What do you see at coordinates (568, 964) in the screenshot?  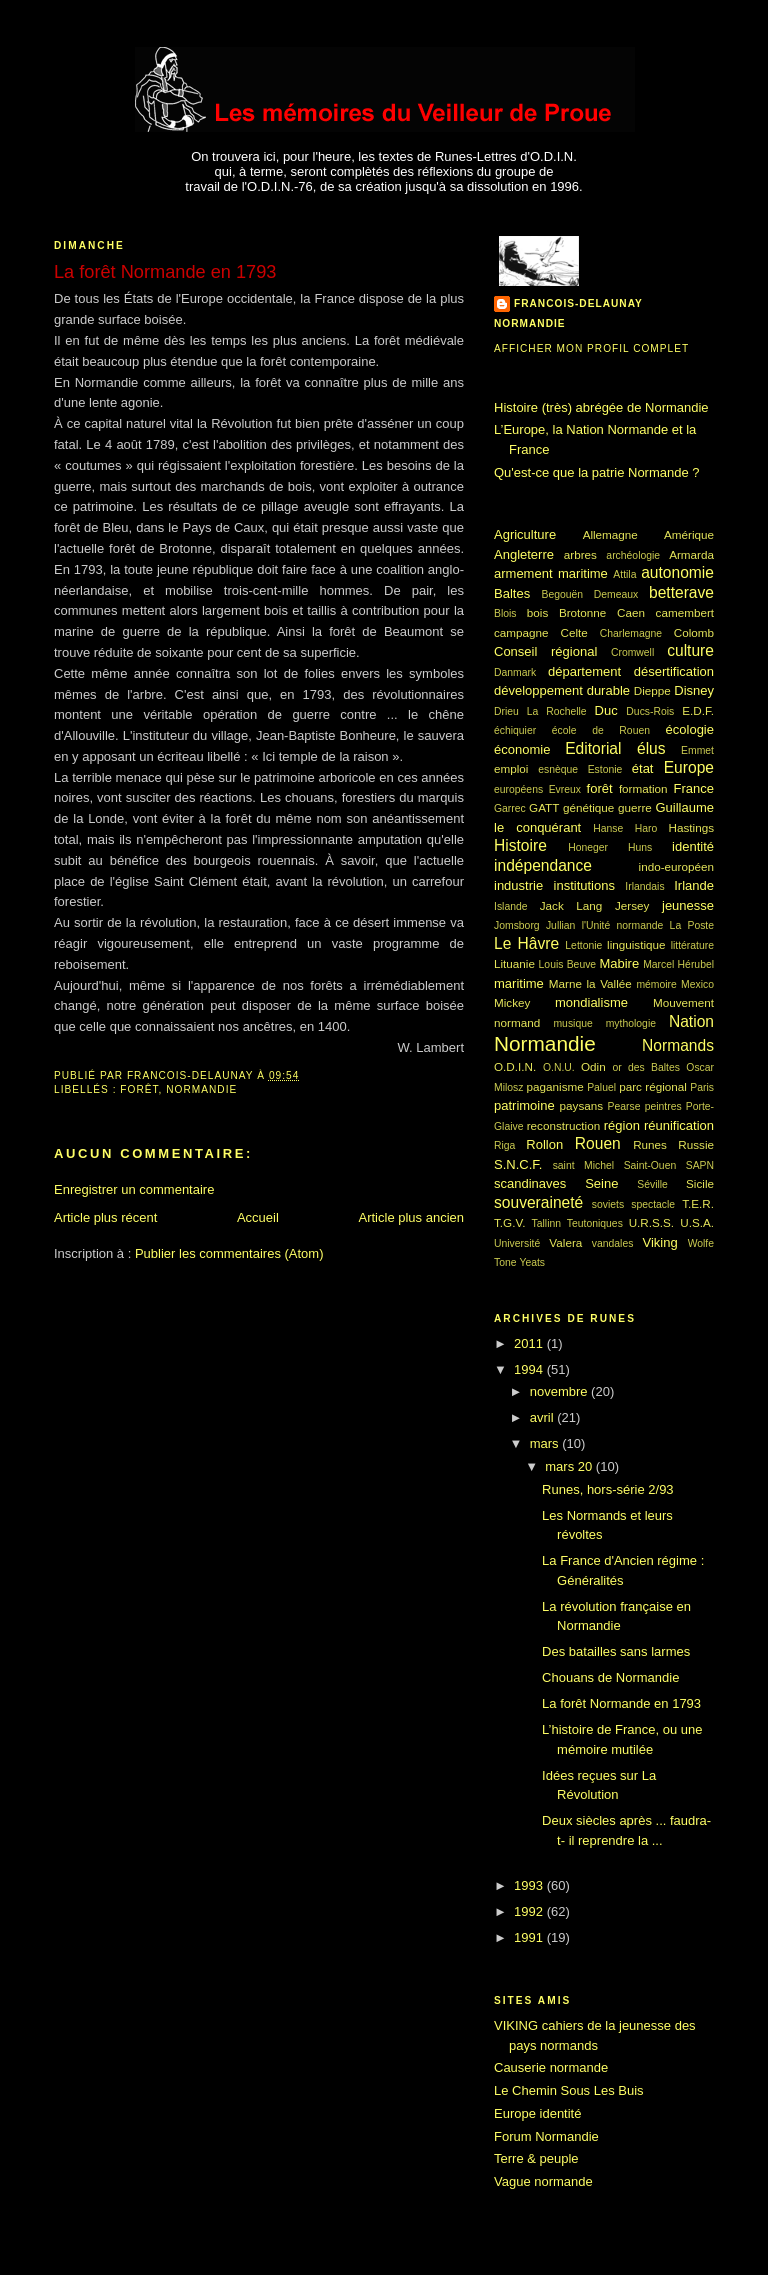 I see `Louis Beuve` at bounding box center [568, 964].